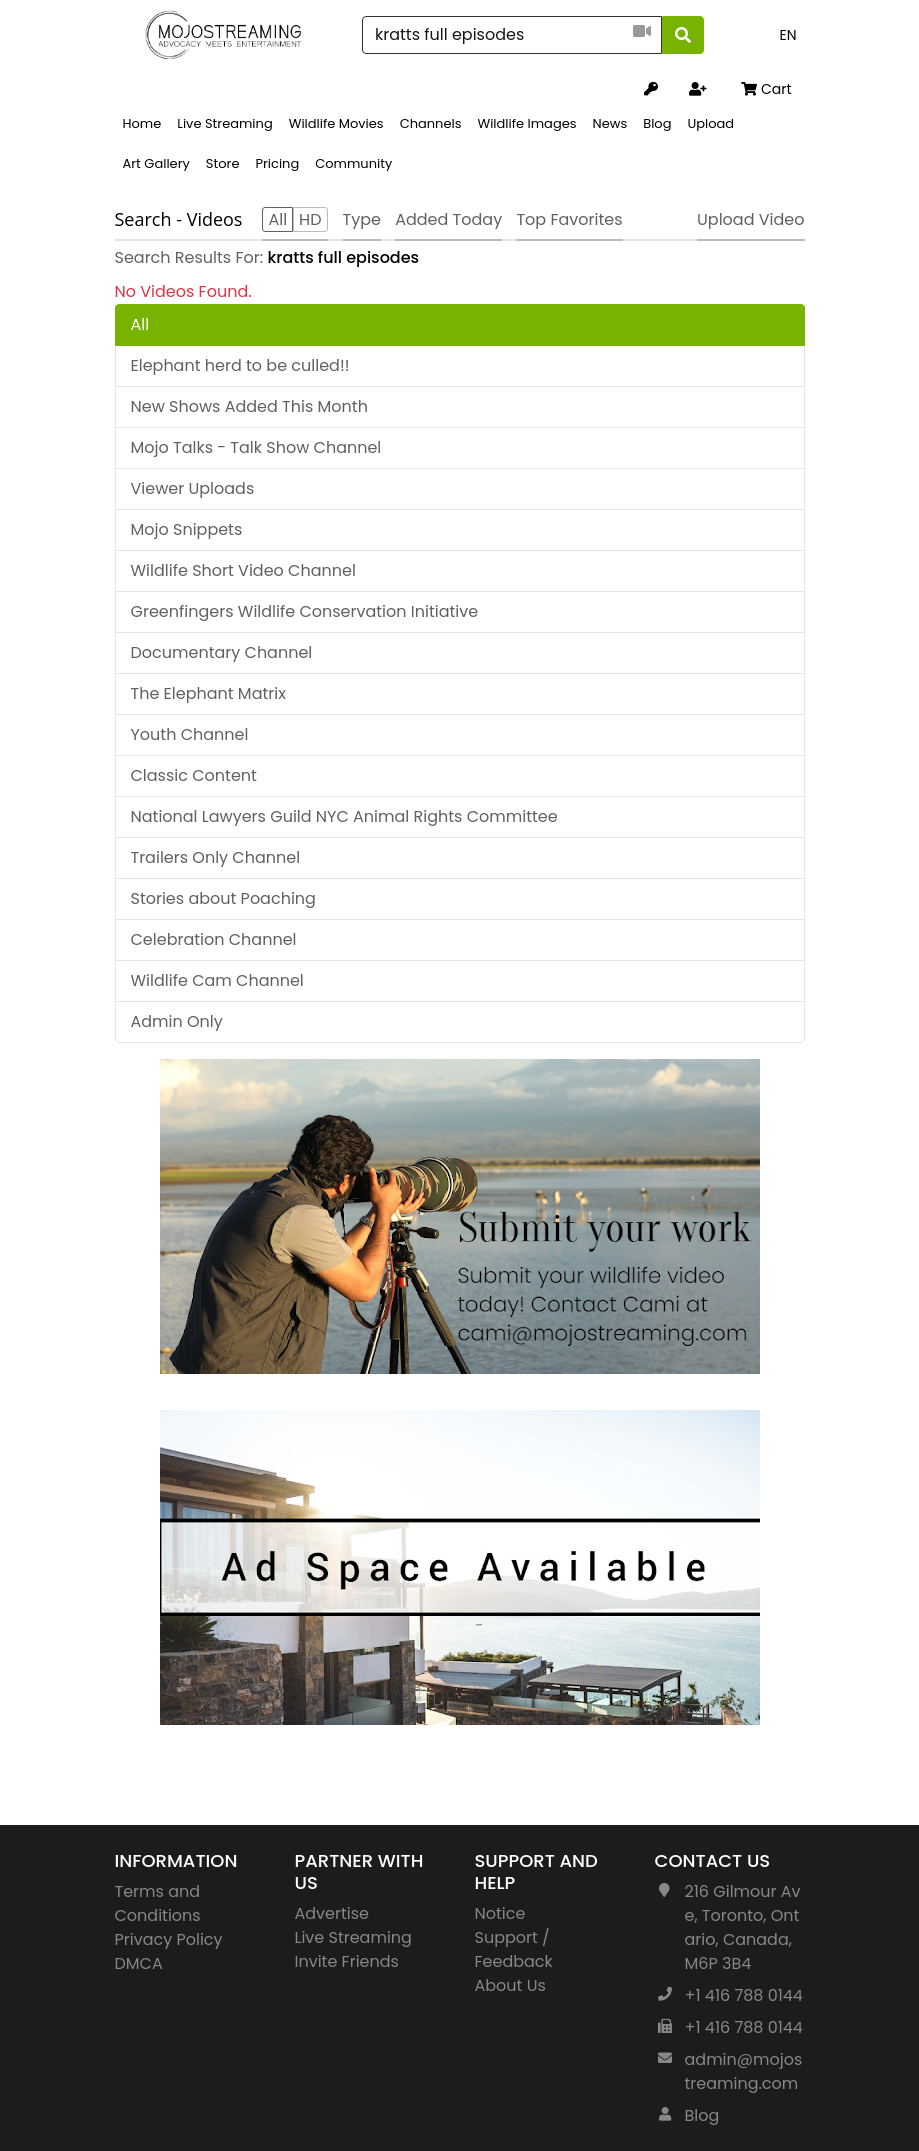 The image size is (919, 2151). Describe the element at coordinates (249, 406) in the screenshot. I see `New Shows Added This Month` at that location.